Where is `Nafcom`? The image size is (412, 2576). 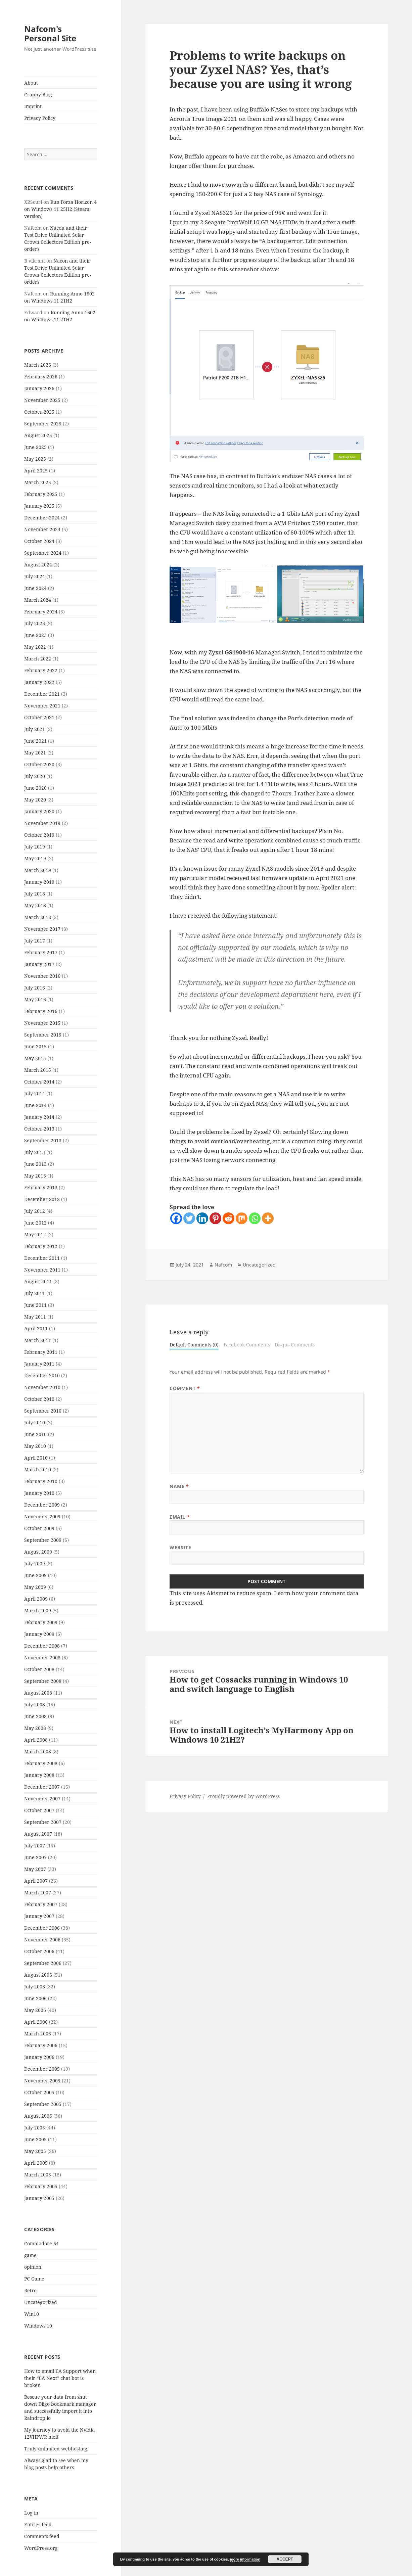 Nafcom is located at coordinates (223, 1264).